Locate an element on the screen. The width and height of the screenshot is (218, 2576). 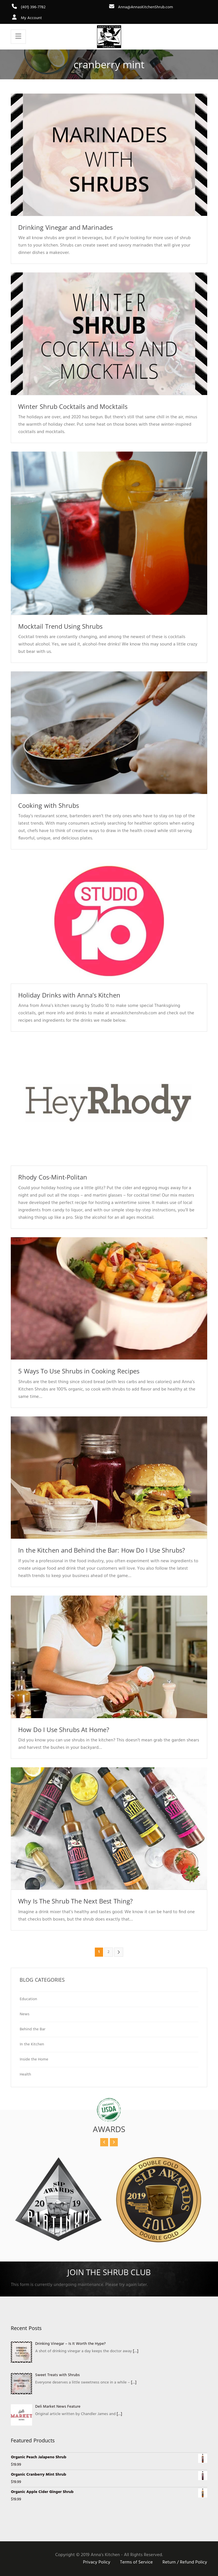
Health is located at coordinates (25, 2074).